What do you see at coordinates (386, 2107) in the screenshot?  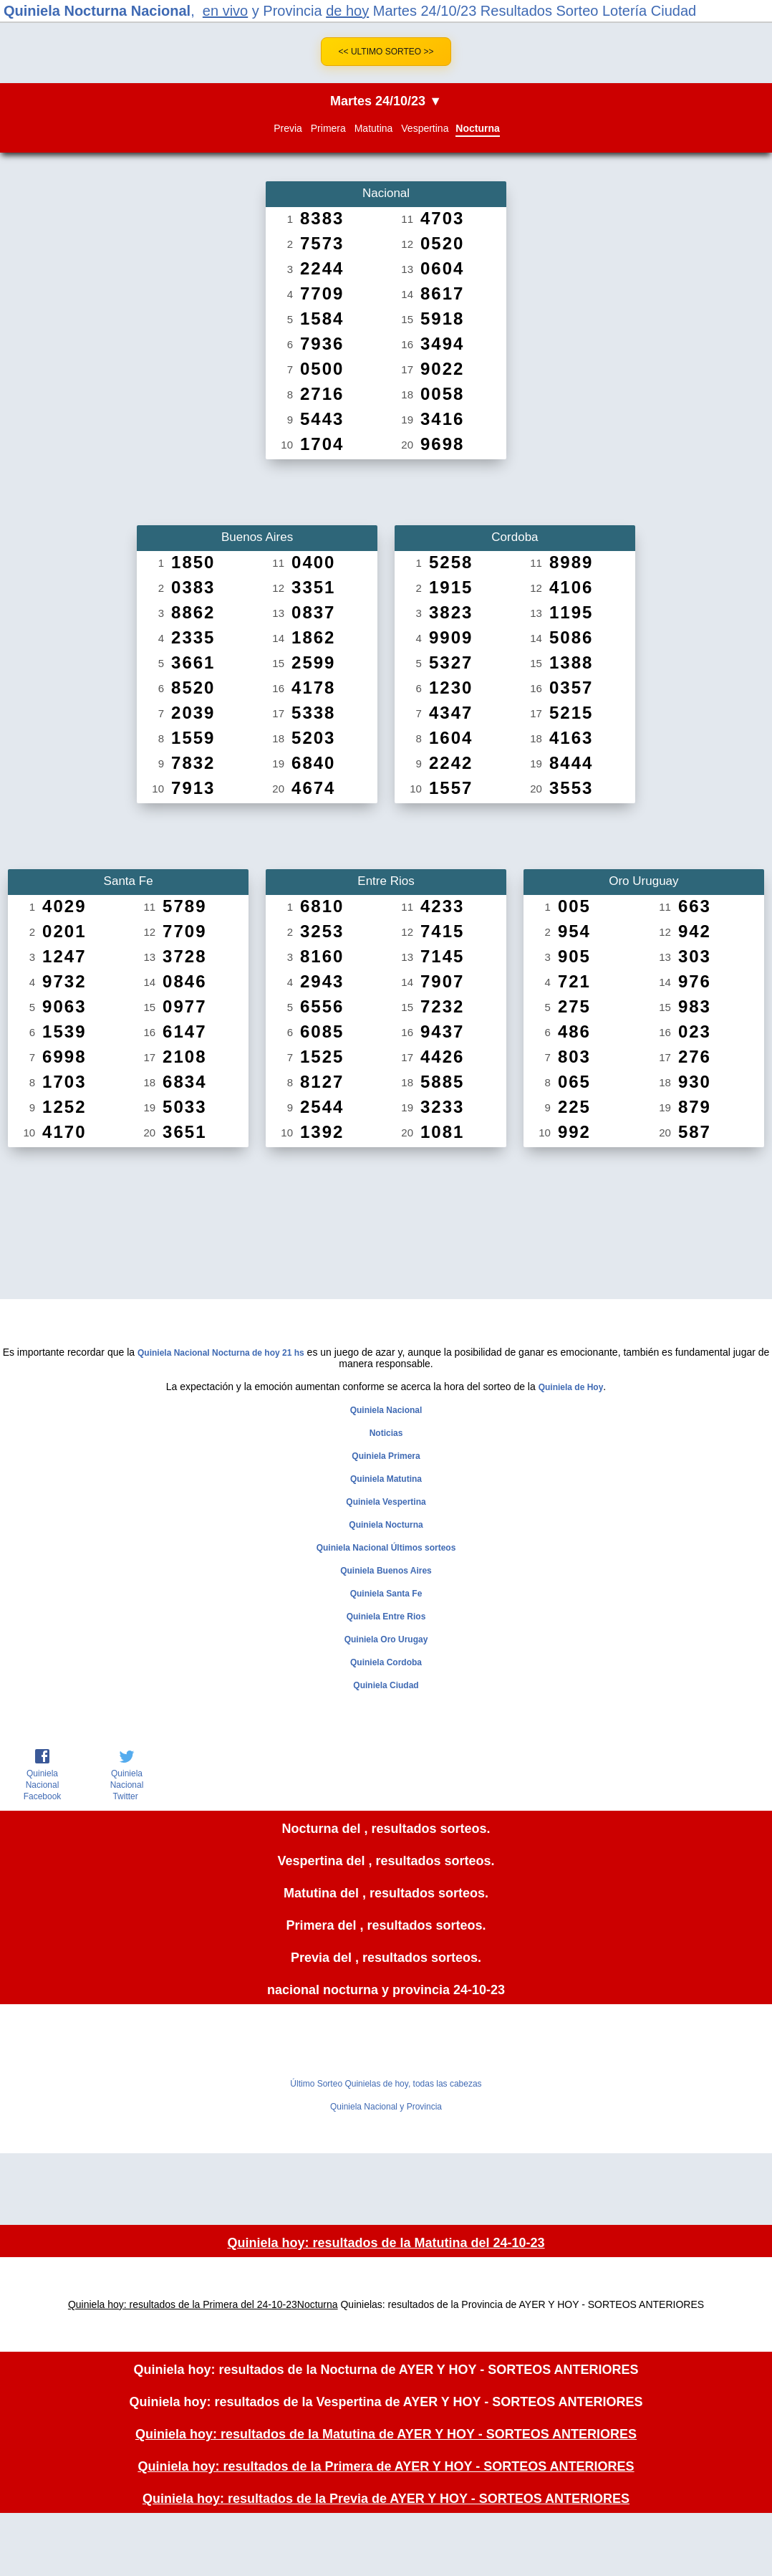 I see `Quiniela Nacional y Provincia` at bounding box center [386, 2107].